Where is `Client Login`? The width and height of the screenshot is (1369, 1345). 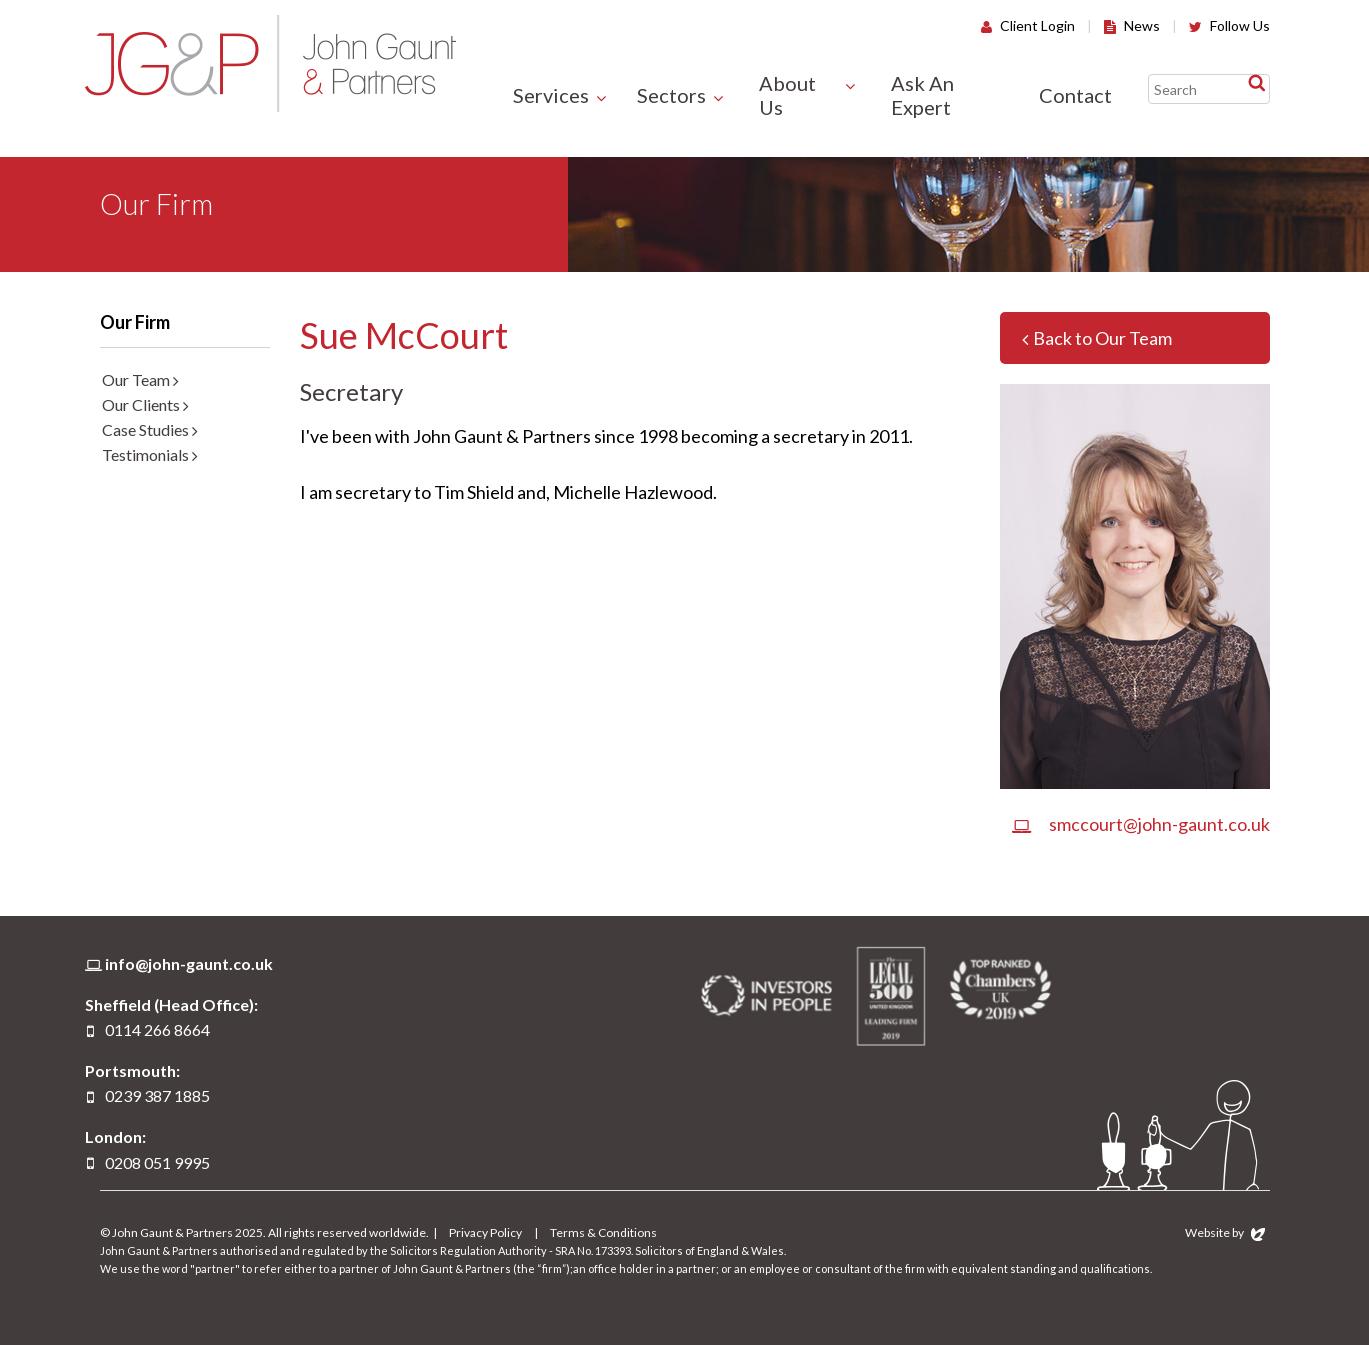
Client Login is located at coordinates (1028, 25).